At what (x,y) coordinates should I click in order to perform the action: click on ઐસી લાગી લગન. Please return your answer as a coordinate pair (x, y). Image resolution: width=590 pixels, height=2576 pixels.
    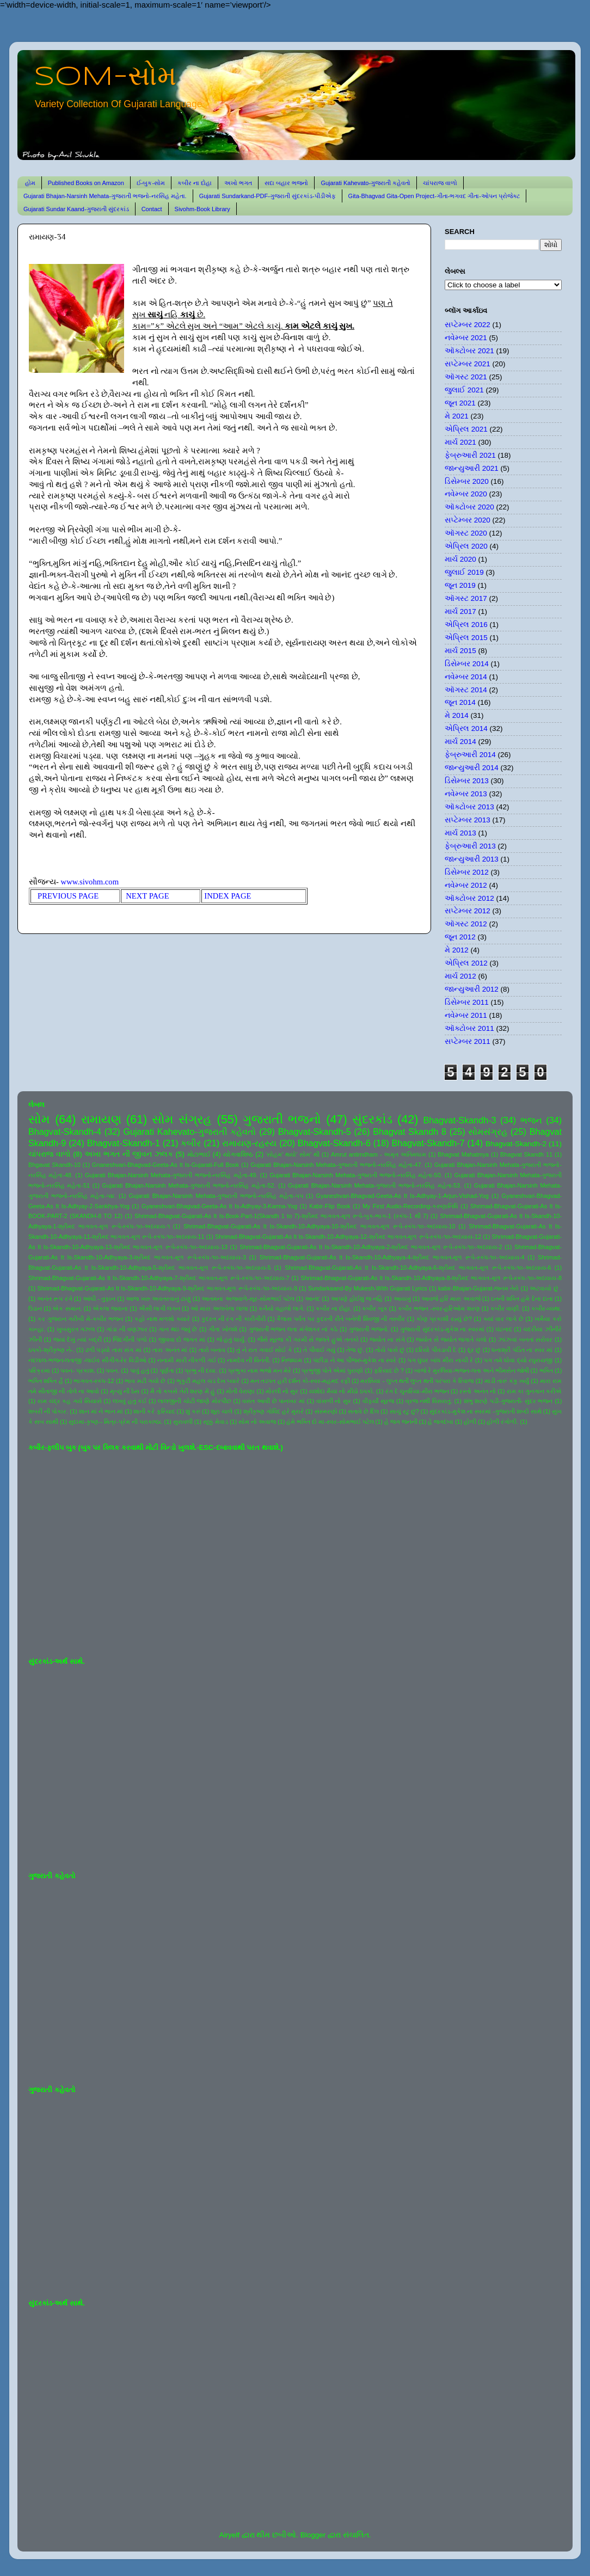
    Looking at the image, I should click on (159, 1308).